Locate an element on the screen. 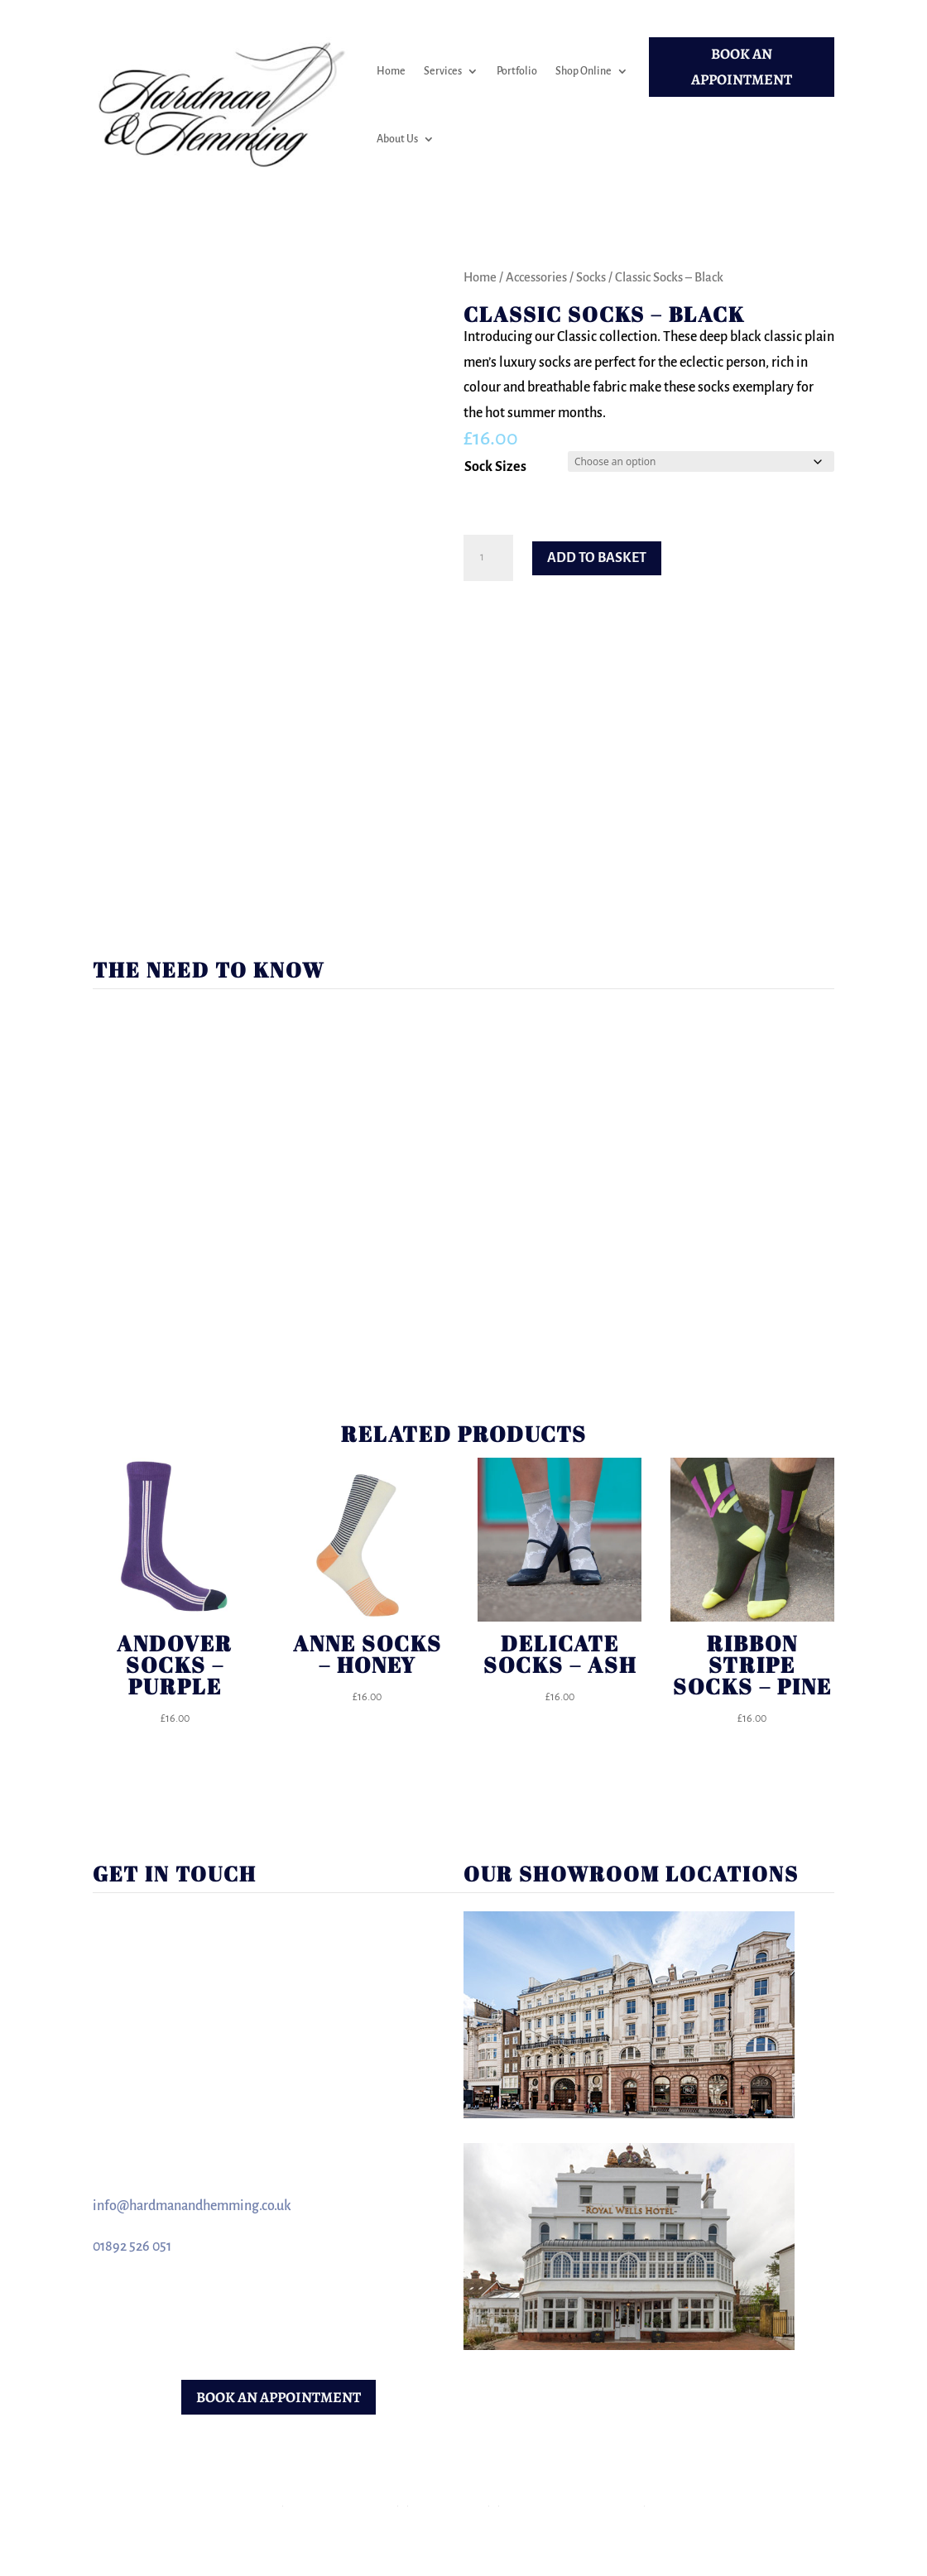 The height and width of the screenshot is (2576, 927). About Us is located at coordinates (397, 139).